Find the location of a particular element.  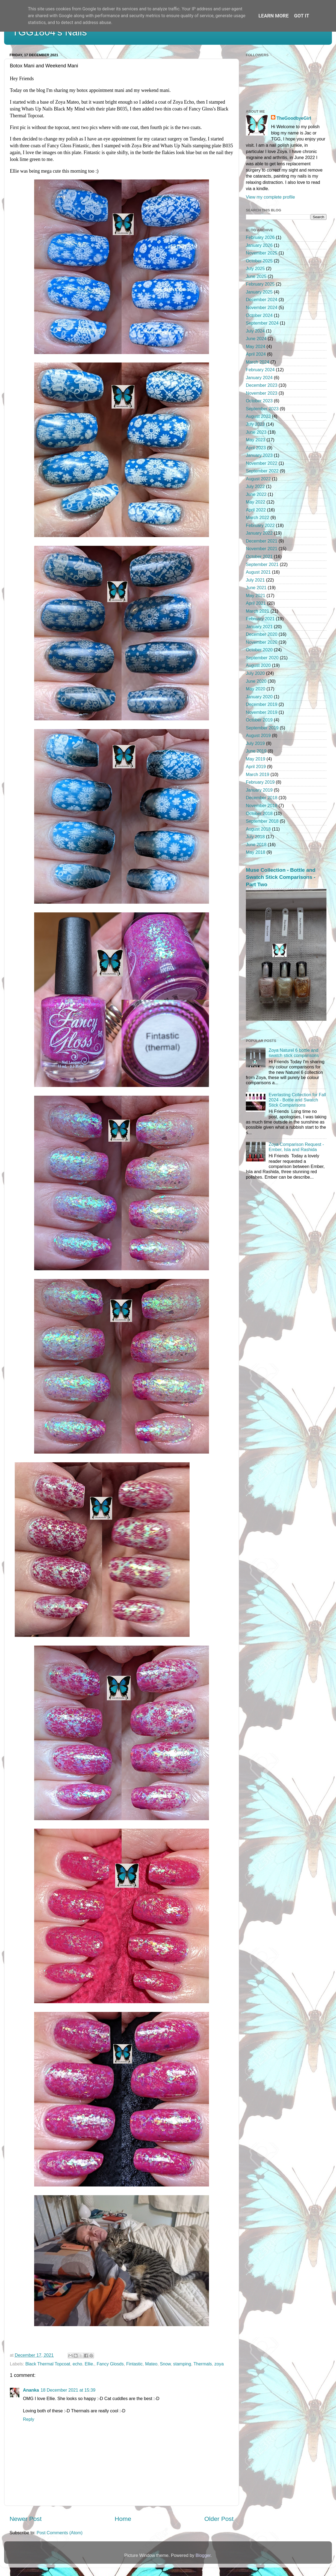

April 2024 is located at coordinates (256, 354).